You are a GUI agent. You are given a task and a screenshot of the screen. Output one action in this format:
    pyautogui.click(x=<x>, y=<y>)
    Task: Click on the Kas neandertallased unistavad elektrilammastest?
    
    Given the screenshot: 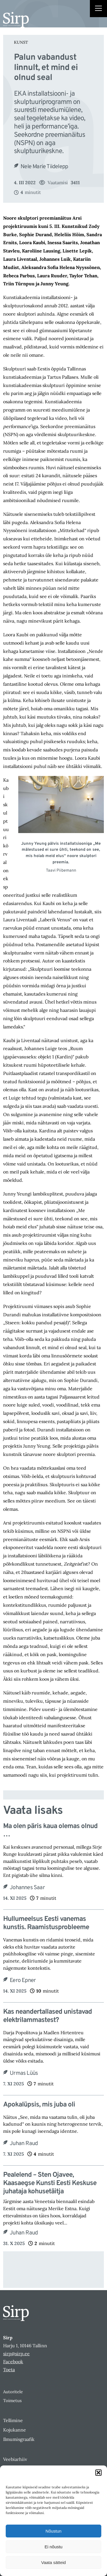 What is the action you would take?
    pyautogui.click(x=47, y=2016)
    